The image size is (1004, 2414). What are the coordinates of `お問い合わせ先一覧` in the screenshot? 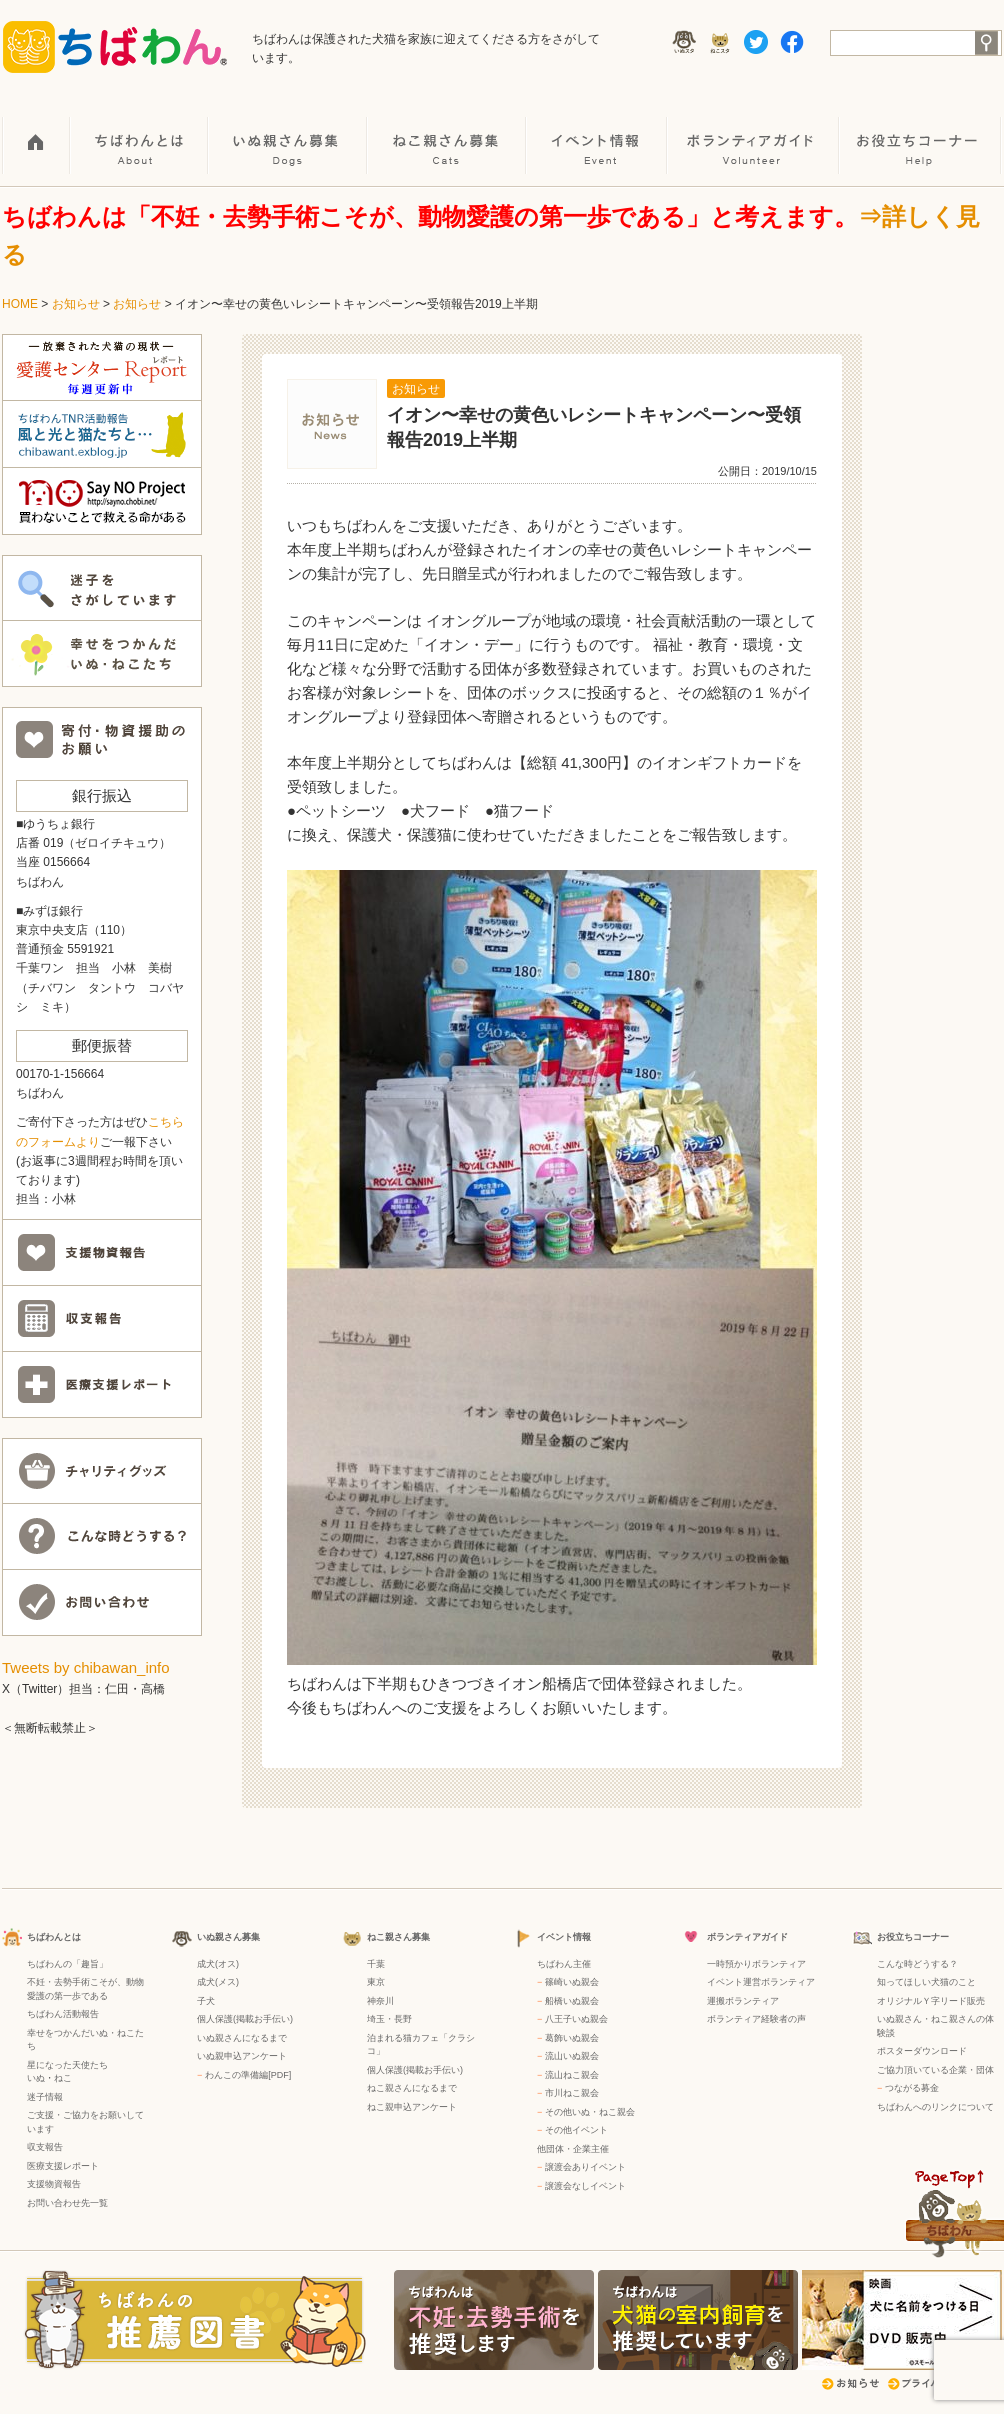 It's located at (67, 2203).